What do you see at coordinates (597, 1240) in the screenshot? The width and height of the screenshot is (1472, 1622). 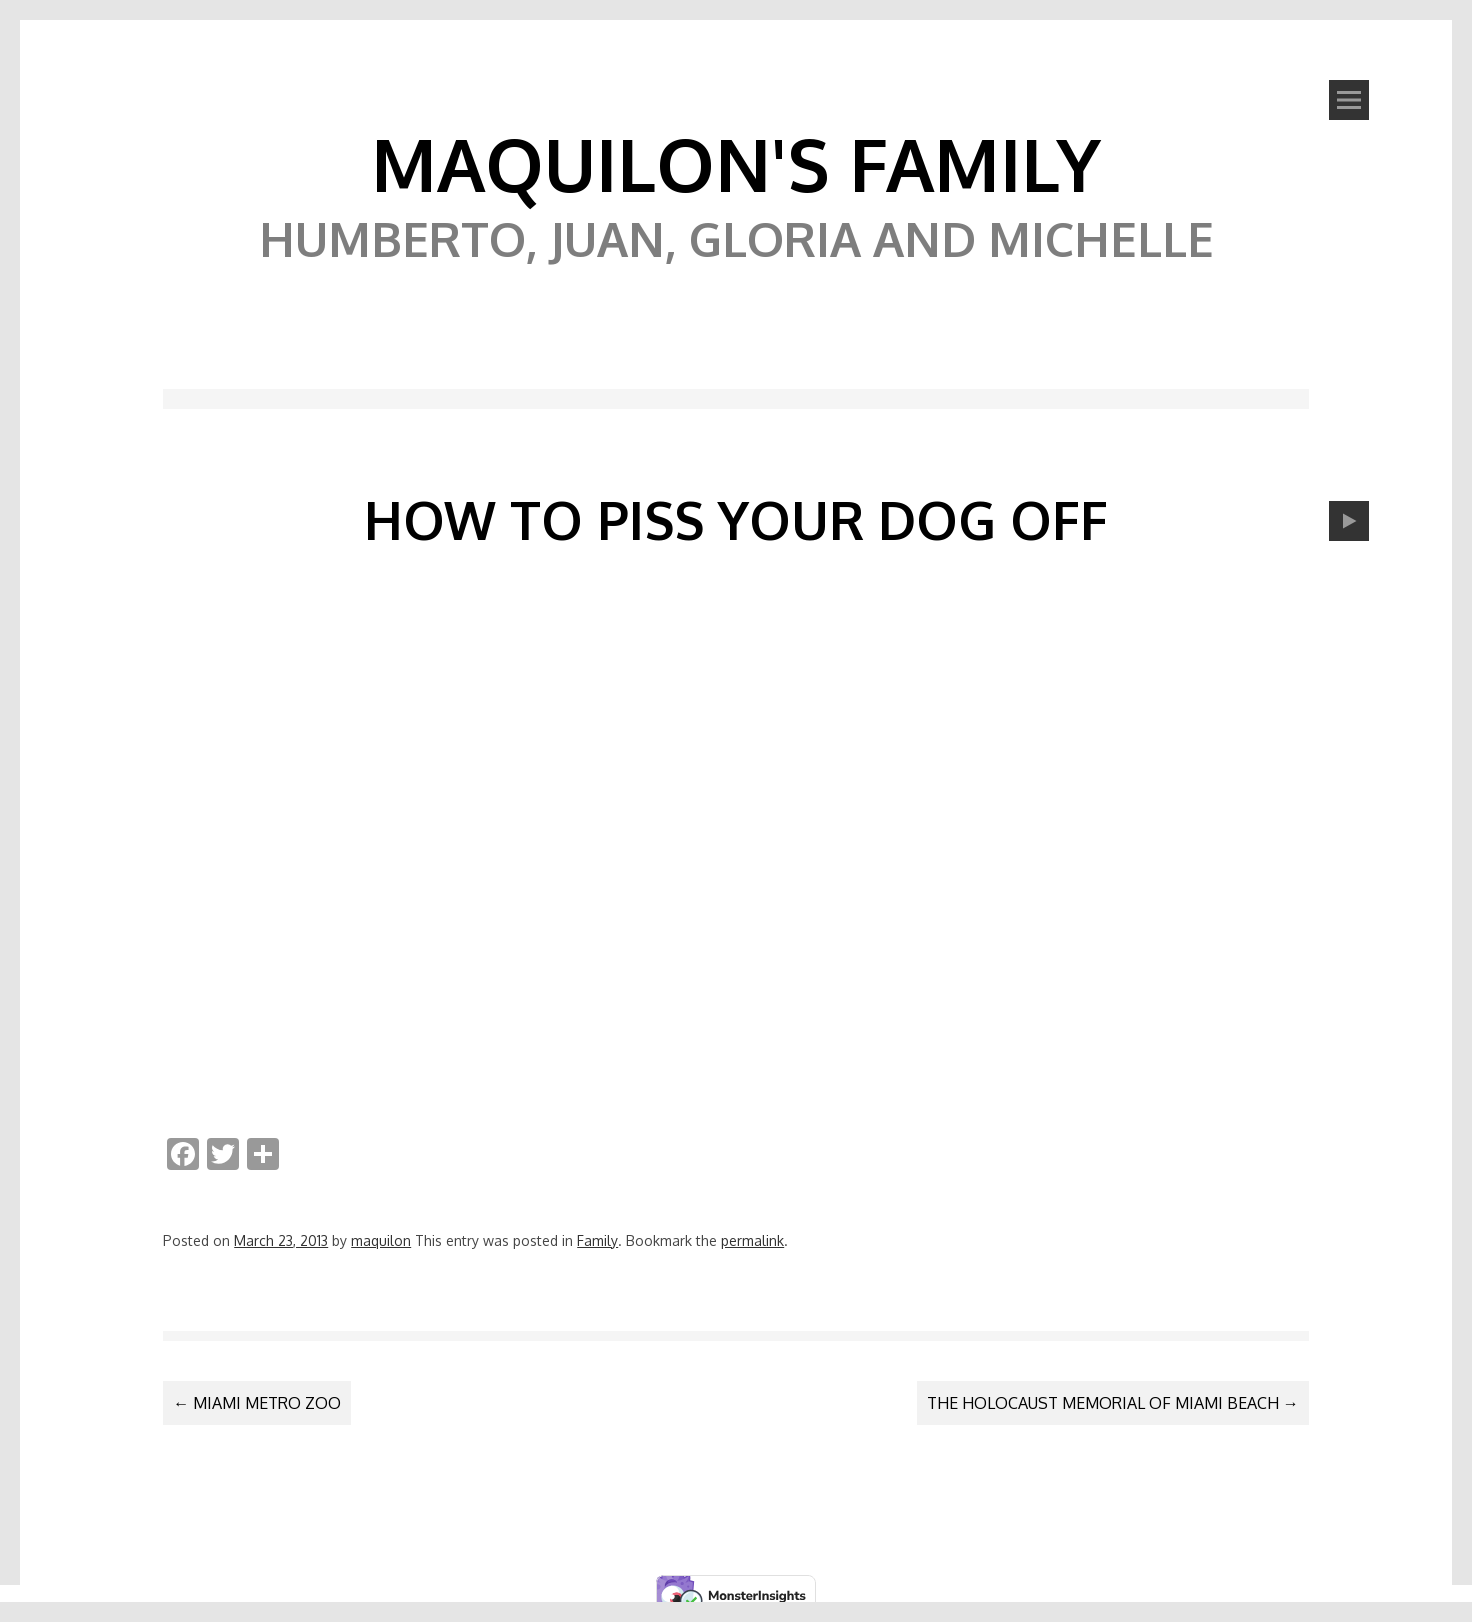 I see `Family` at bounding box center [597, 1240].